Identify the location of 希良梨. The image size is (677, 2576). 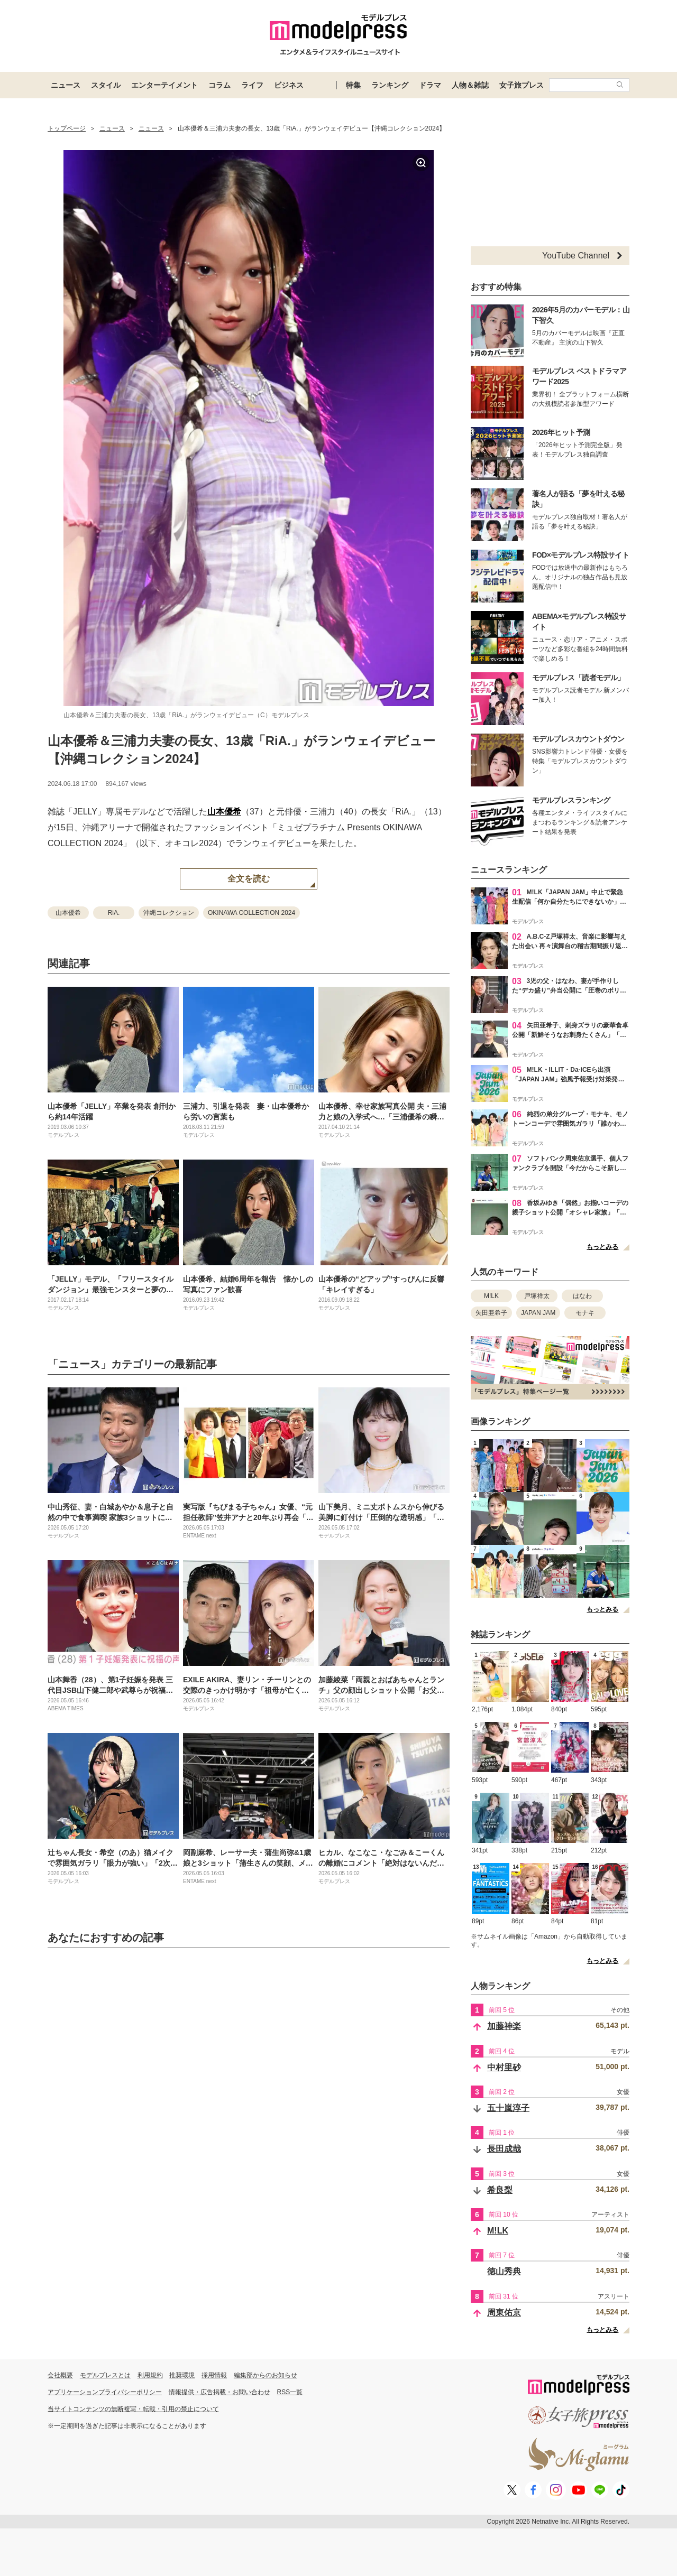
(500, 2189).